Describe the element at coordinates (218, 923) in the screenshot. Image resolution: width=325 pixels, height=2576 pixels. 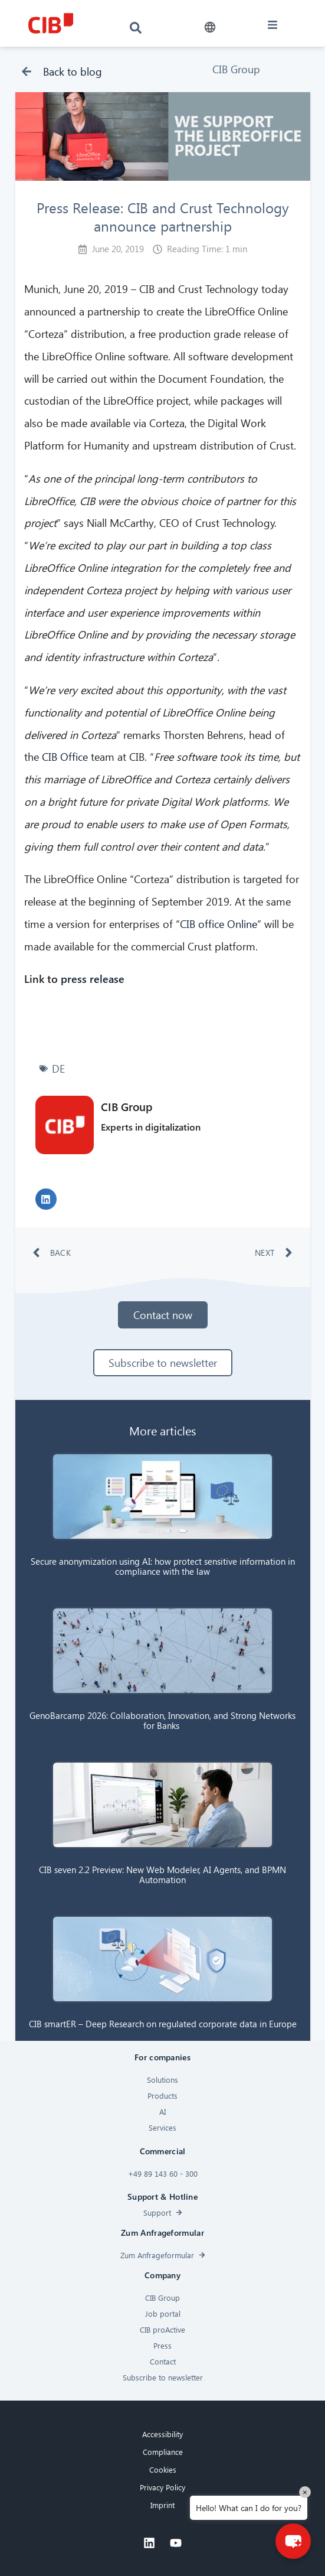
I see `CIB office Online` at that location.